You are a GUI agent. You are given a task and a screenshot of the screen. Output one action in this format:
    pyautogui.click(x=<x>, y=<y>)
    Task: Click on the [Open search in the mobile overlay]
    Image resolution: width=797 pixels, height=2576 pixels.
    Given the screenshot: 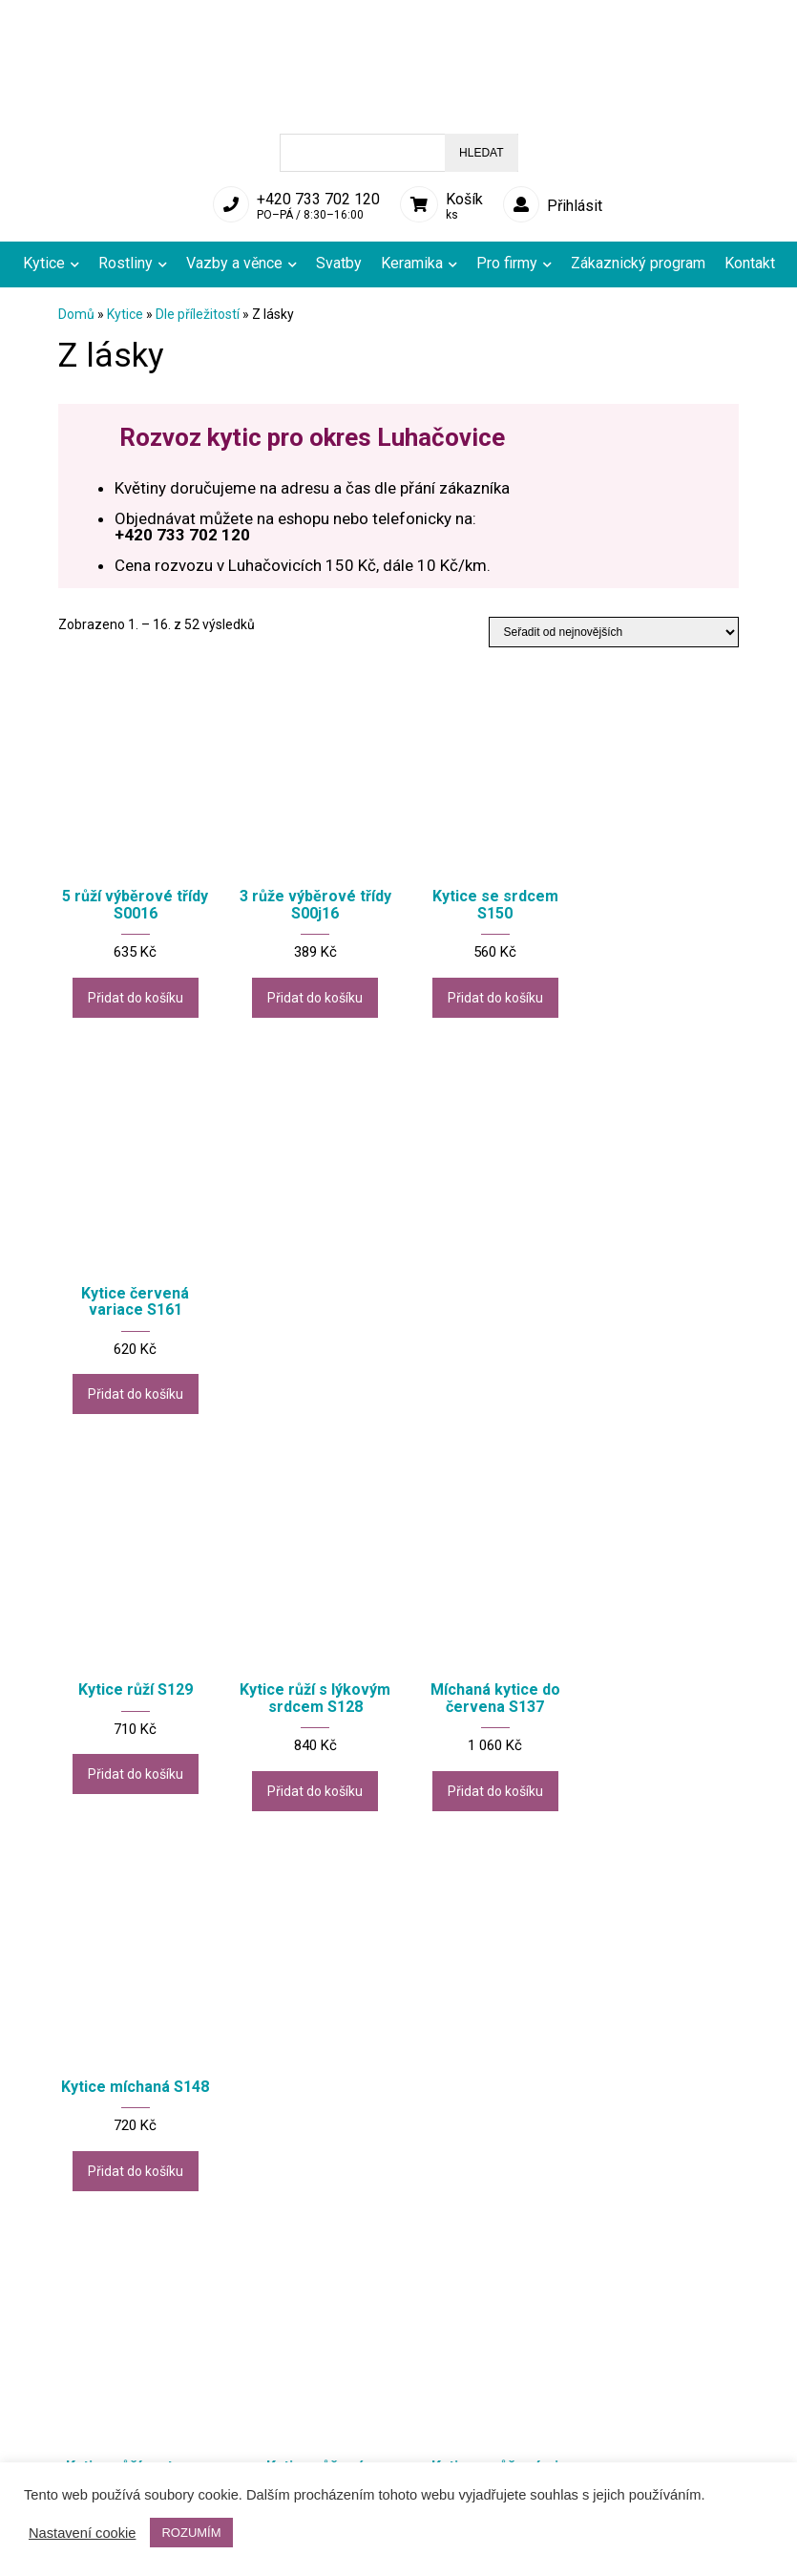 What is the action you would take?
    pyautogui.click(x=399, y=153)
    